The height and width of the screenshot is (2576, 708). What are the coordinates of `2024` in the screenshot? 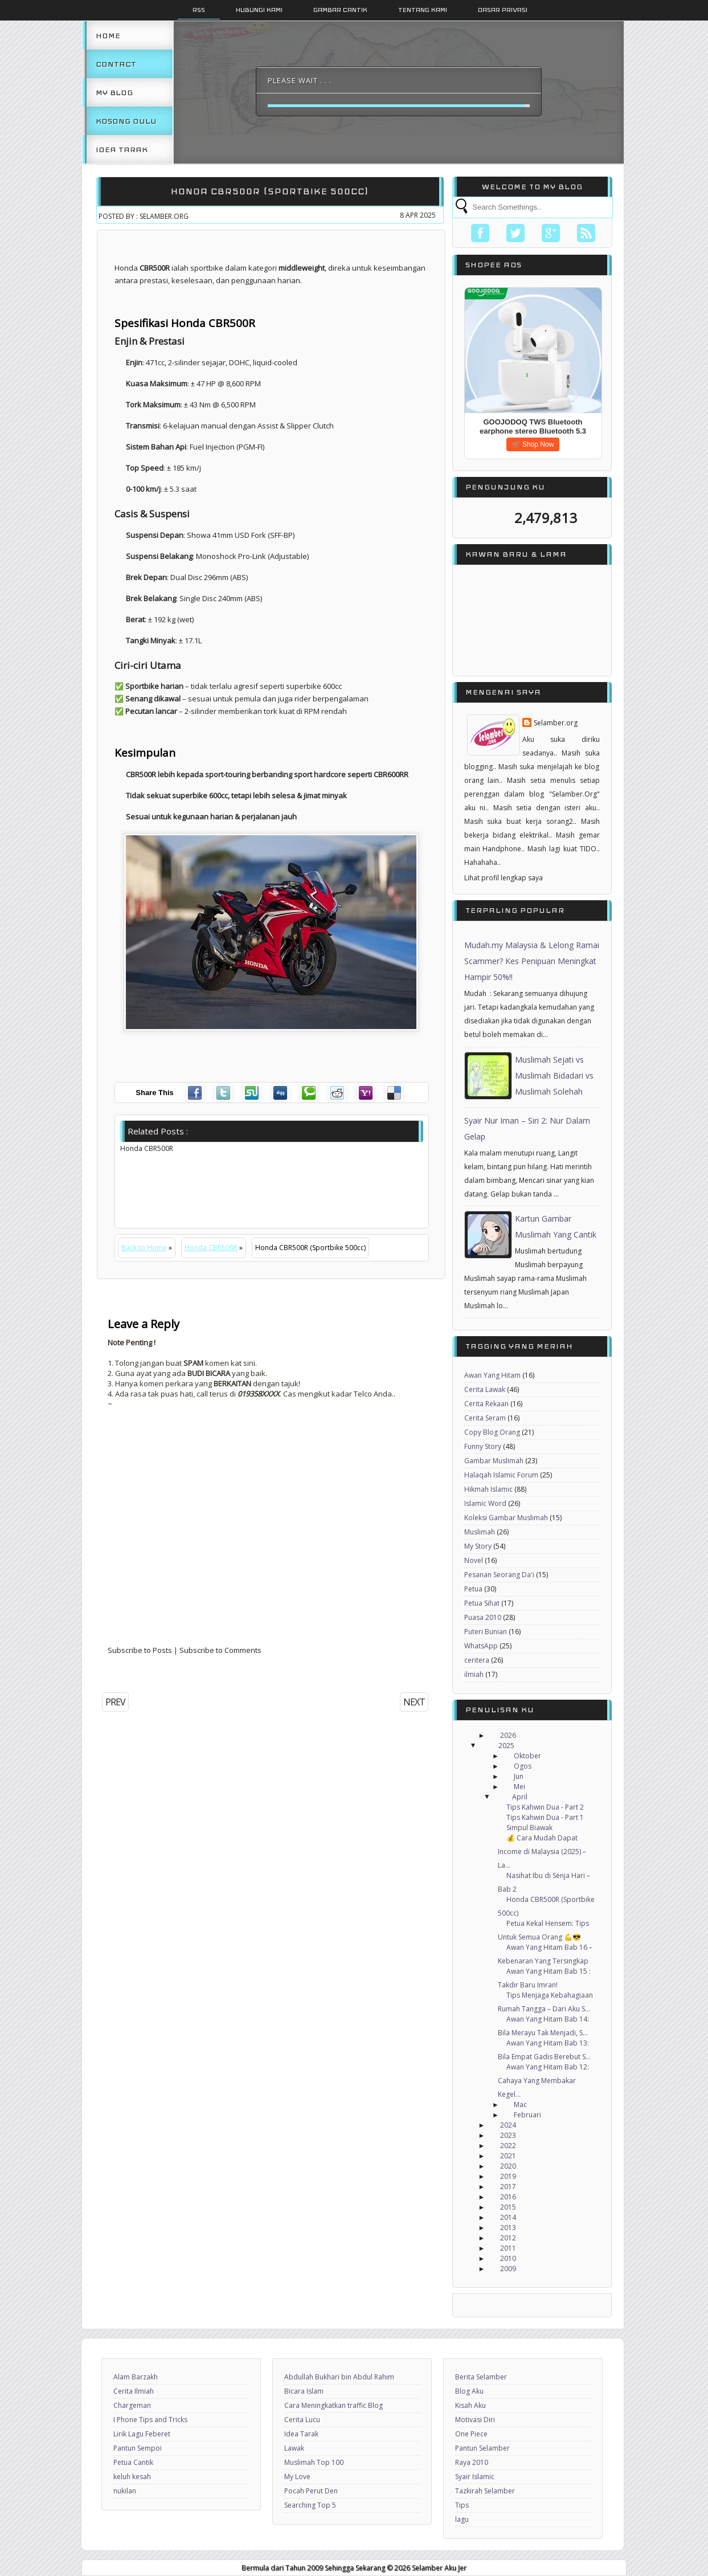 It's located at (508, 2125).